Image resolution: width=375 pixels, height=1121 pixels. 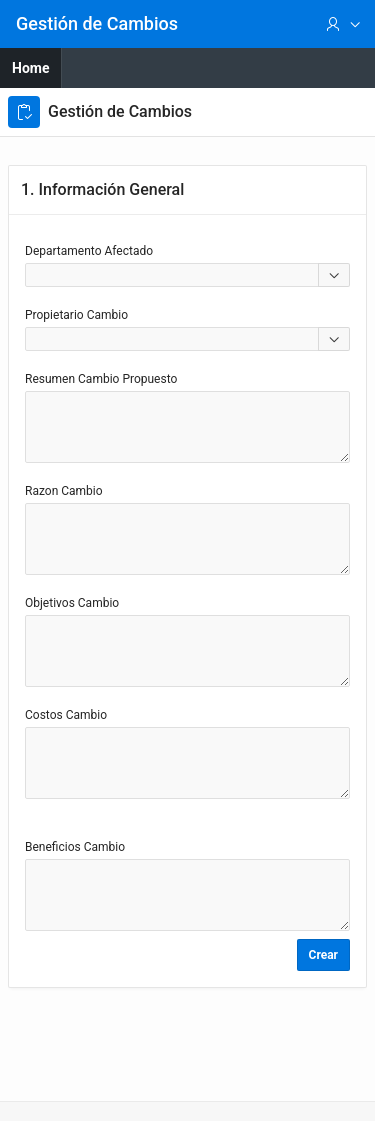 I want to click on Departamento Afectado, so click(x=89, y=251).